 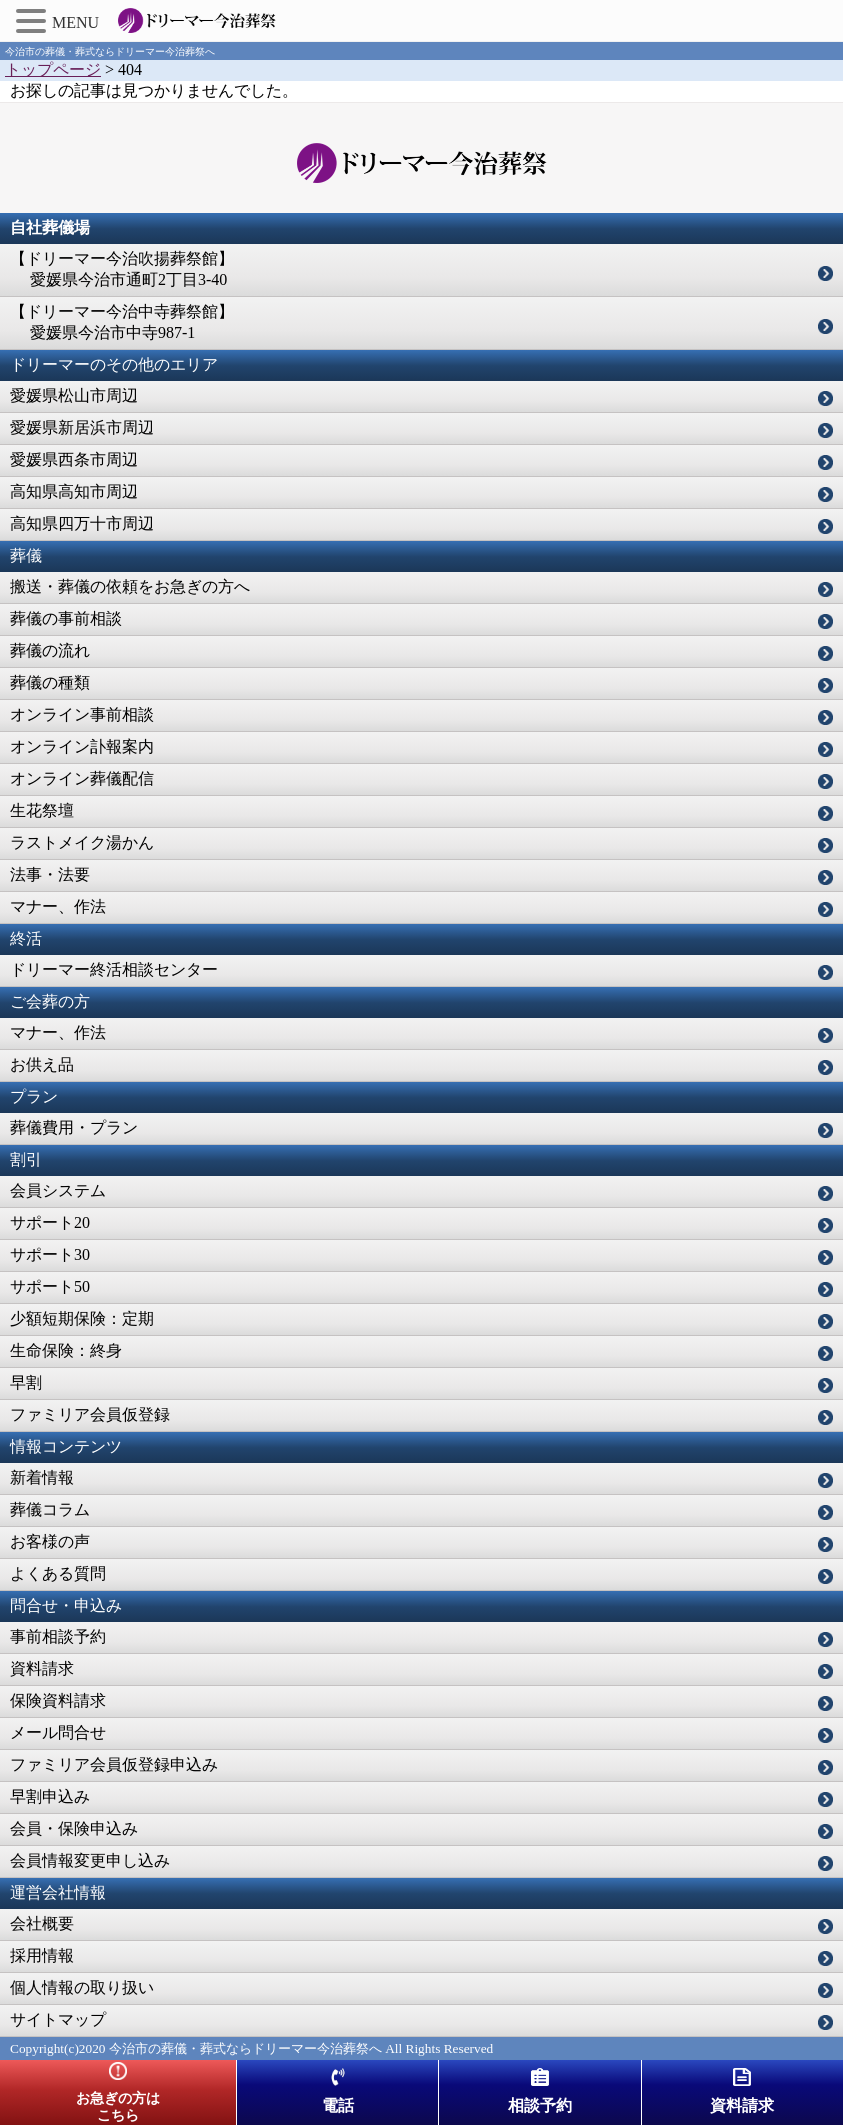 What do you see at coordinates (74, 395) in the screenshot?
I see `愛媛県松山市周辺` at bounding box center [74, 395].